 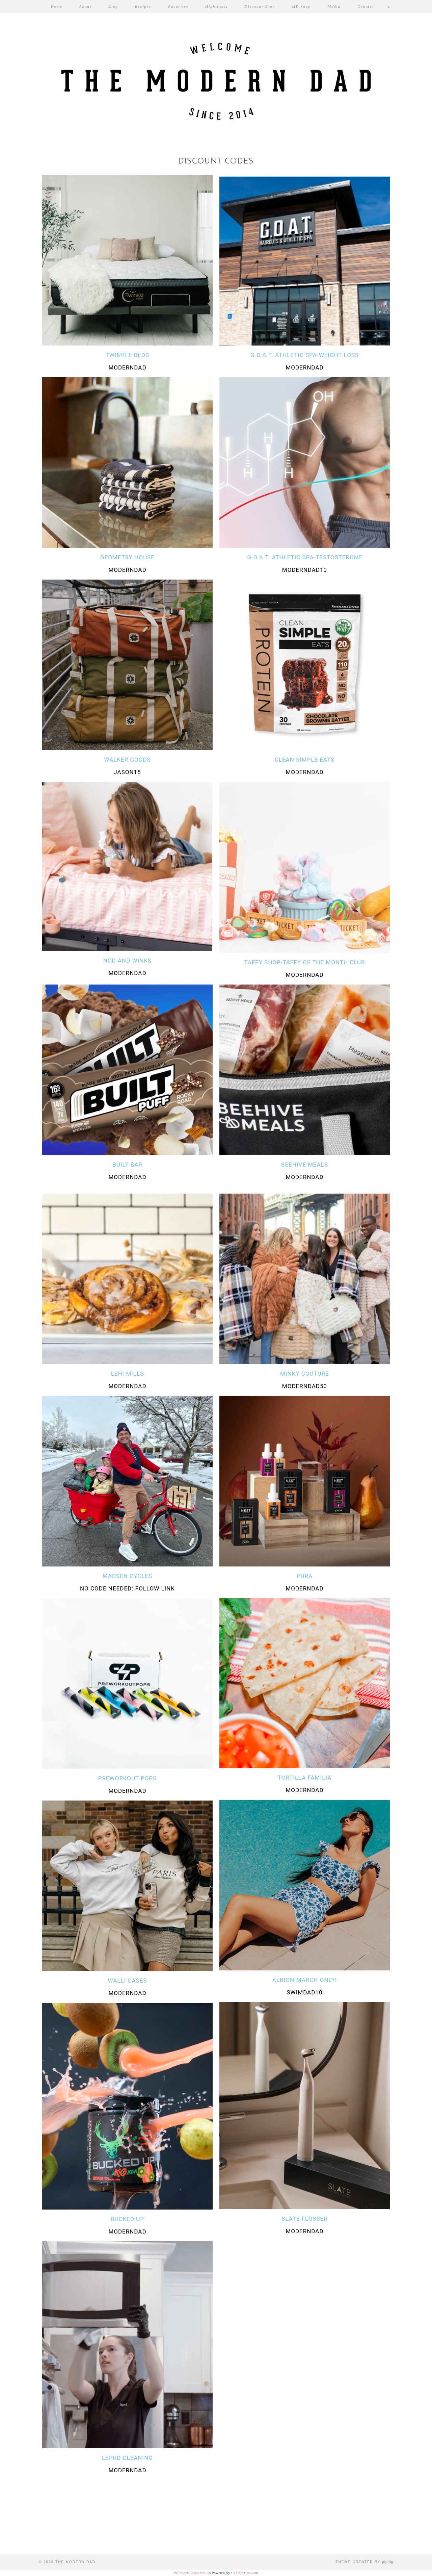 What do you see at coordinates (127, 1373) in the screenshot?
I see `Lehi Mills` at bounding box center [127, 1373].